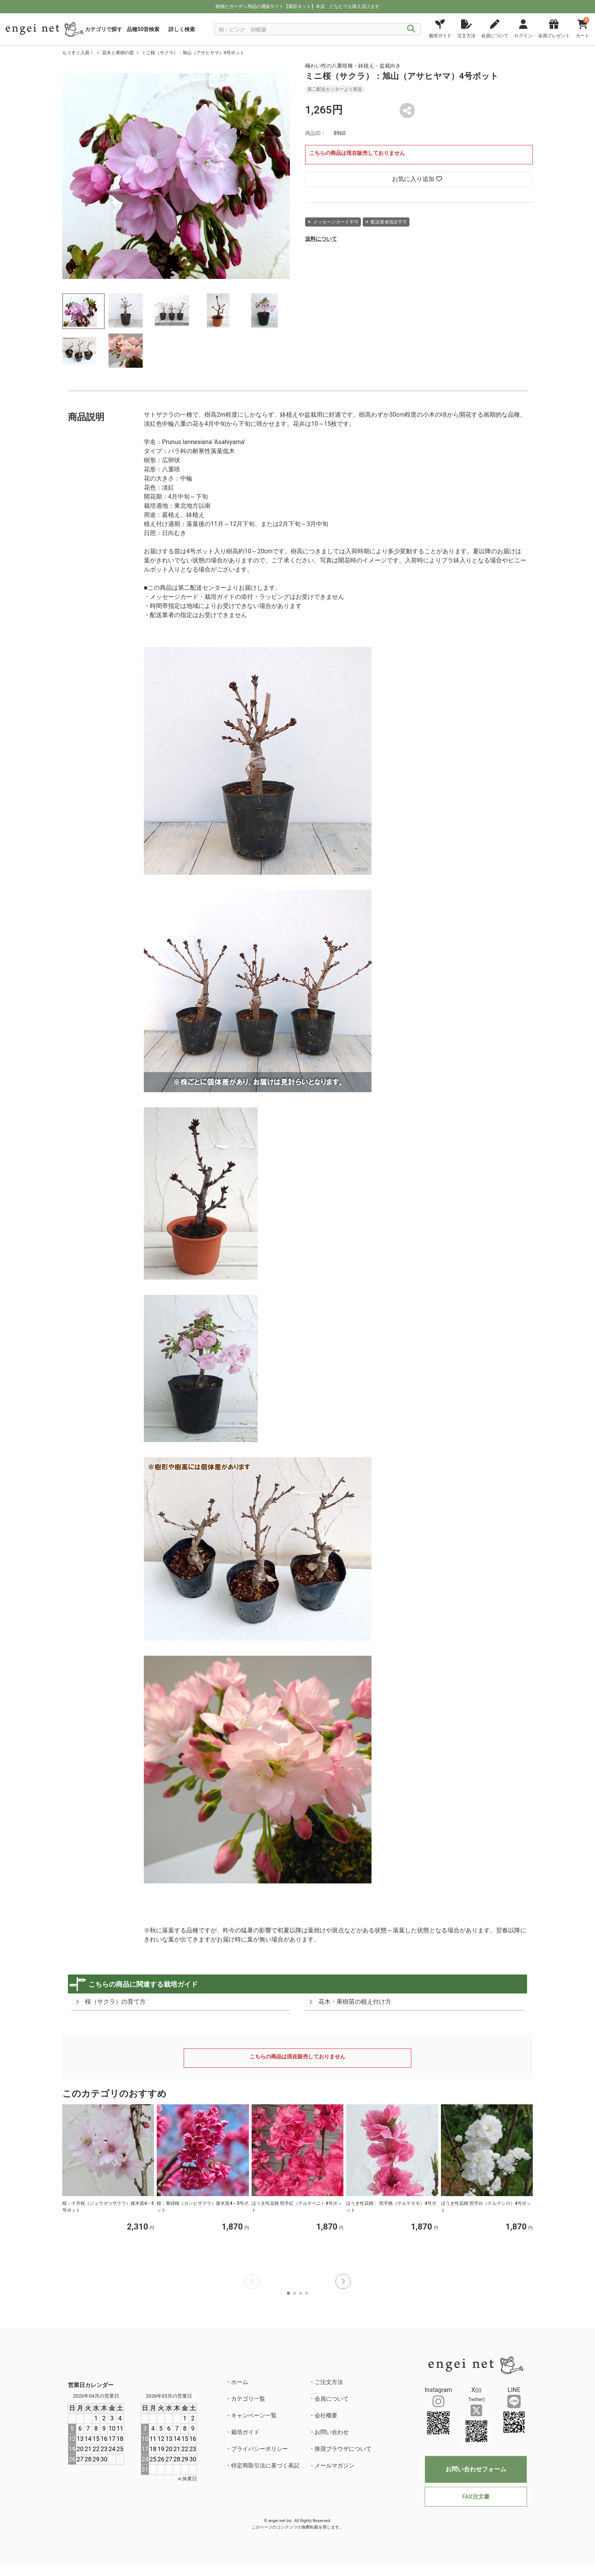 Image resolution: width=595 pixels, height=2576 pixels. I want to click on カテゴリ一覧, so click(248, 2398).